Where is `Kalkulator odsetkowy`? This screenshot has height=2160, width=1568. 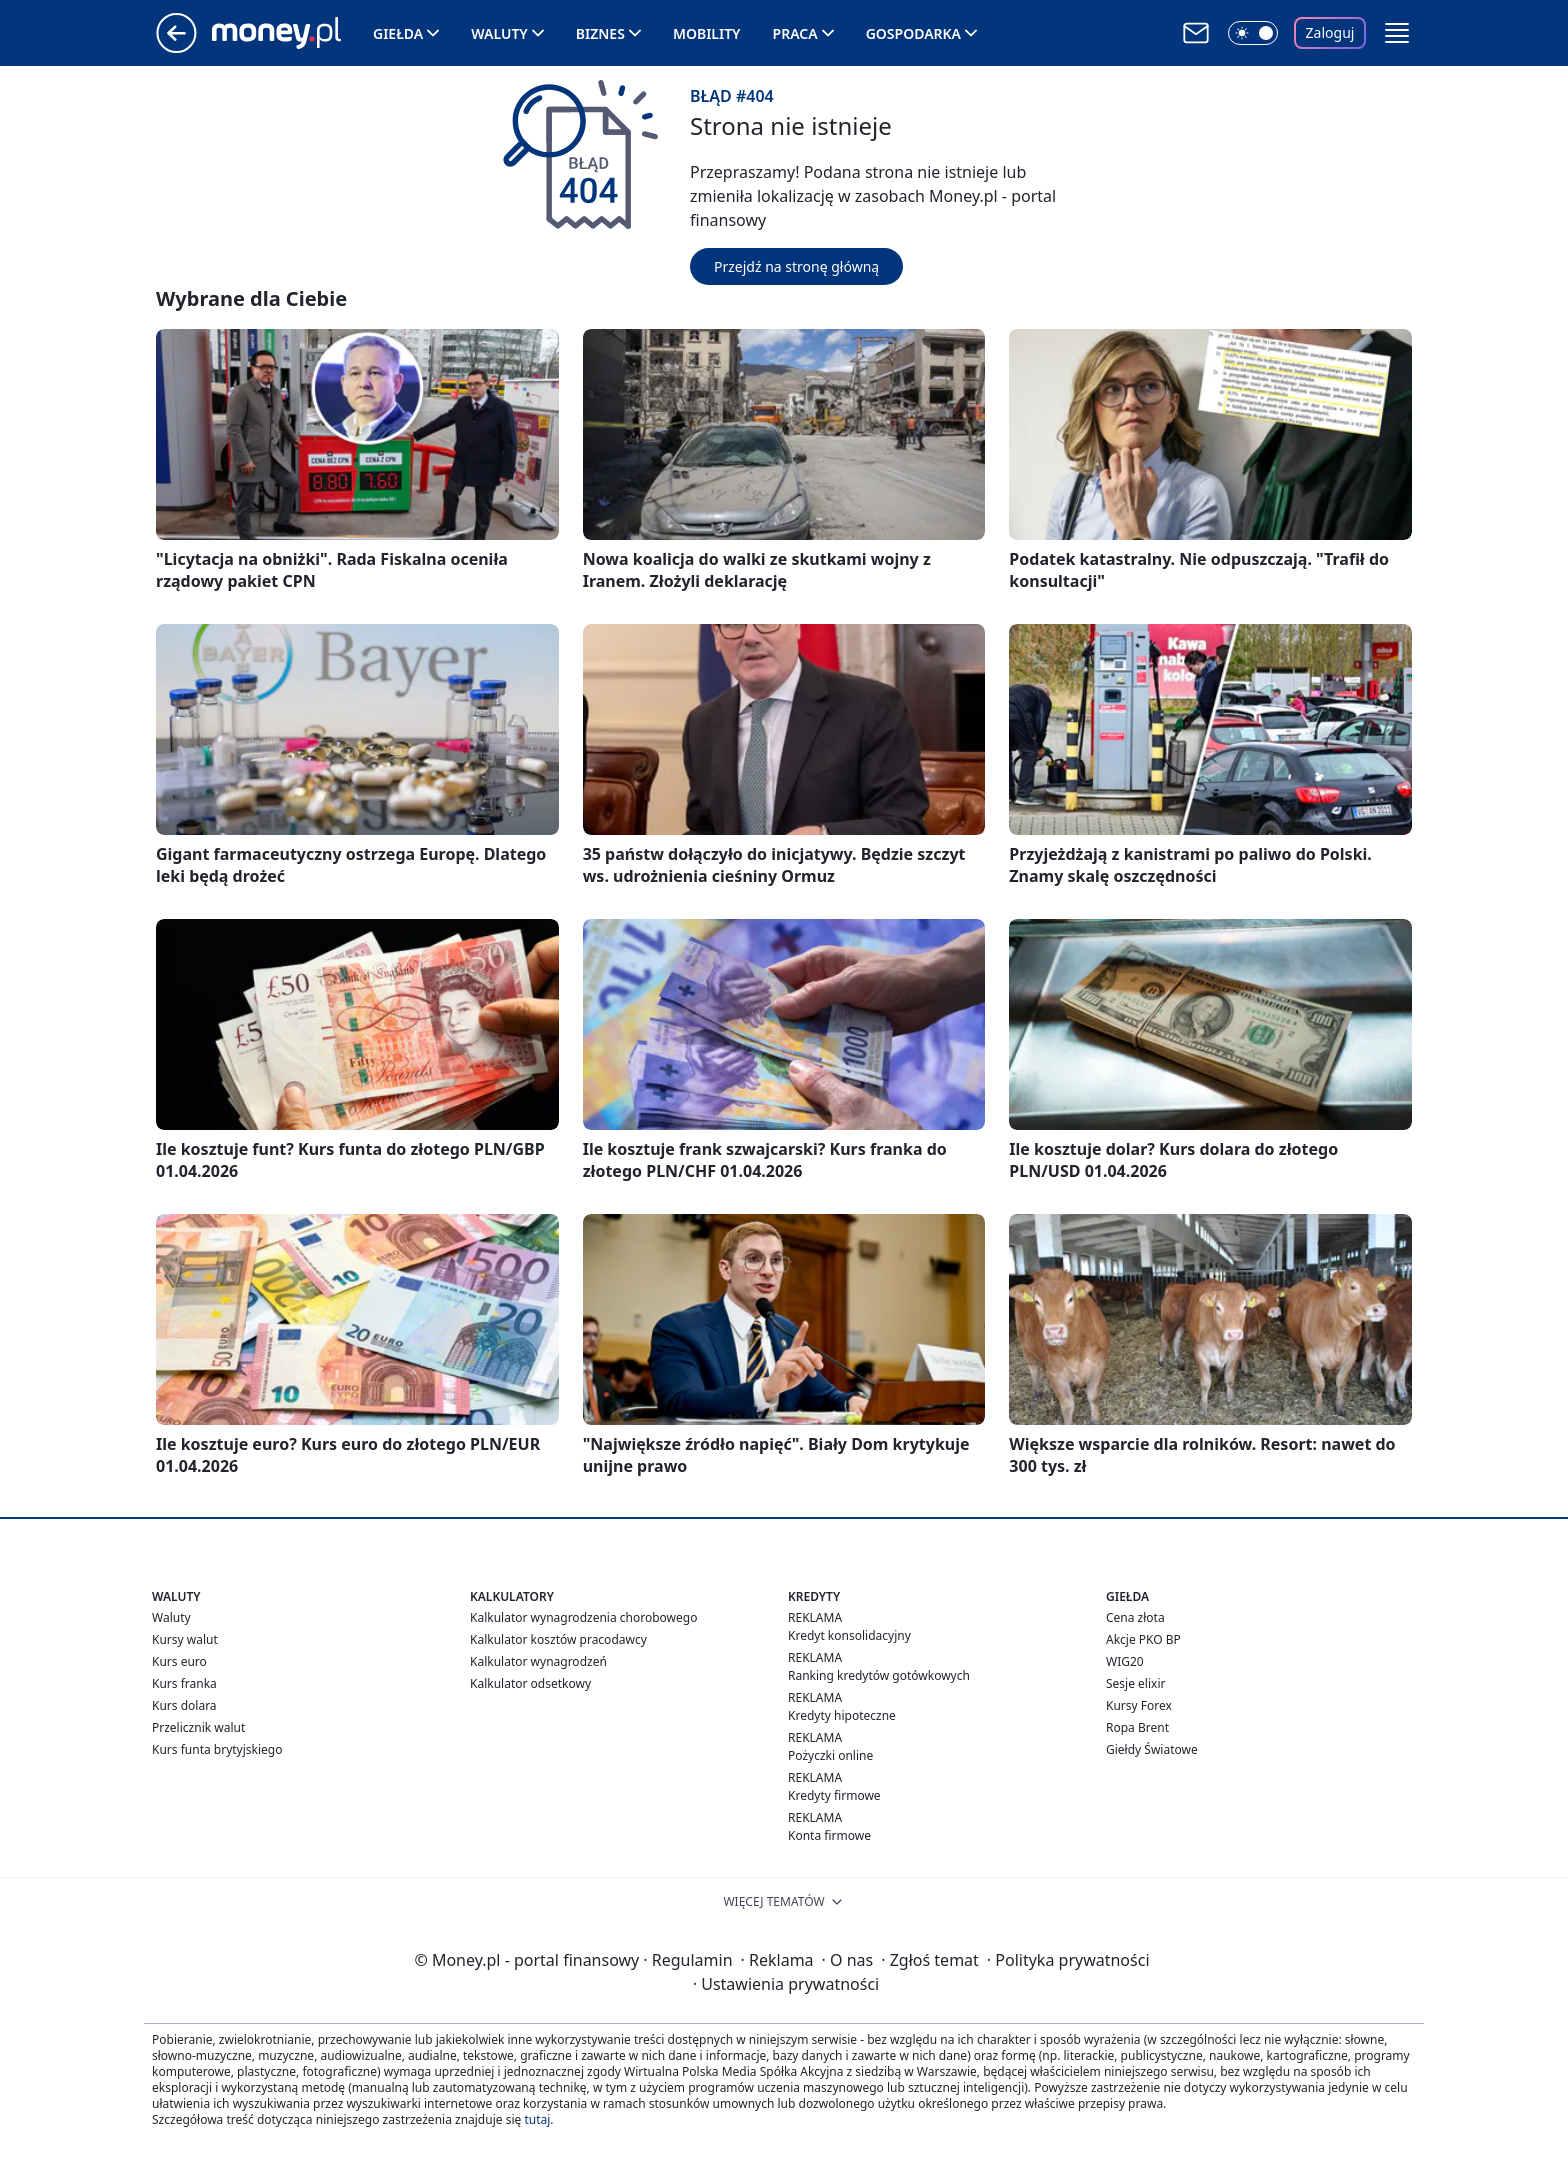
Kalkulator odsetkowy is located at coordinates (530, 1683).